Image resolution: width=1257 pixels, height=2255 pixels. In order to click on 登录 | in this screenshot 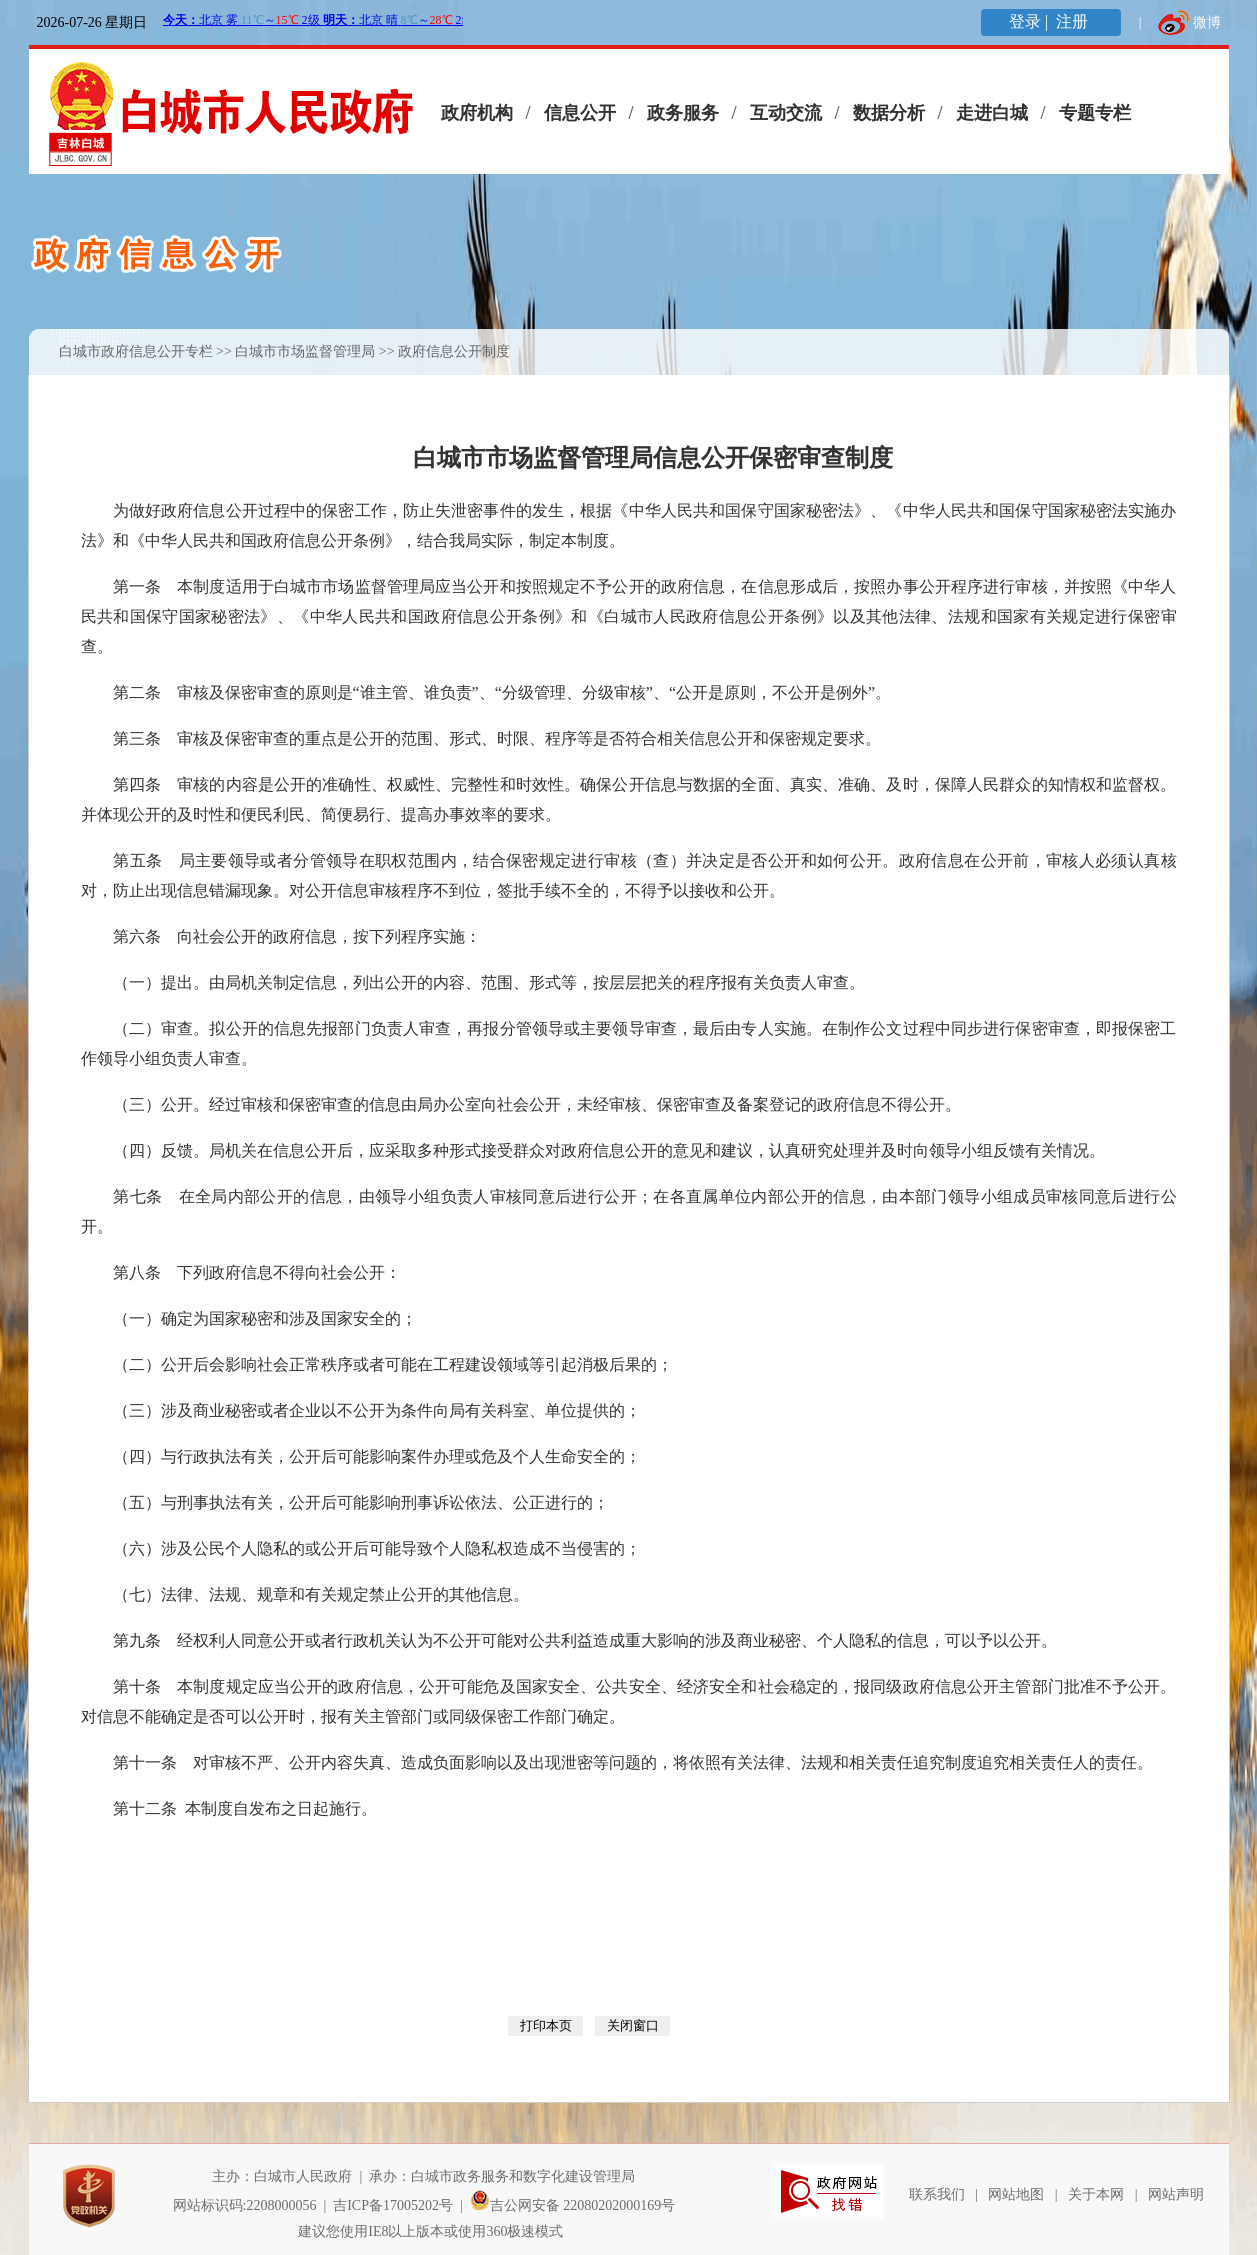, I will do `click(1030, 21)`.